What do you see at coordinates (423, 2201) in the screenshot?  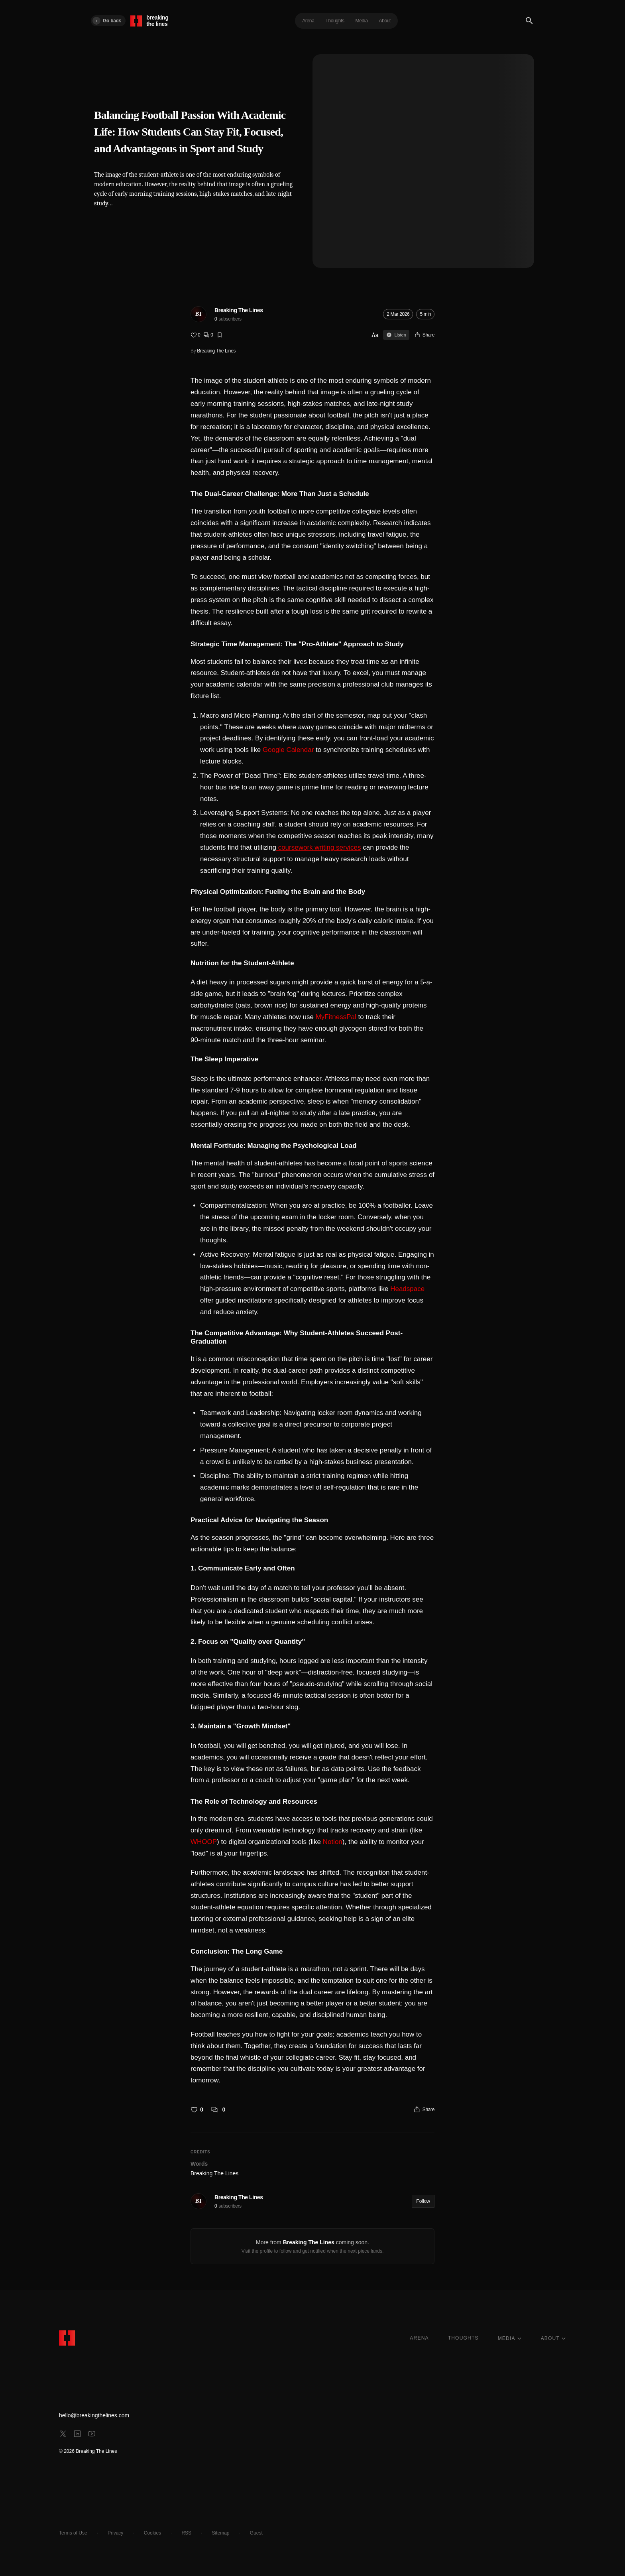 I see `Follow` at bounding box center [423, 2201].